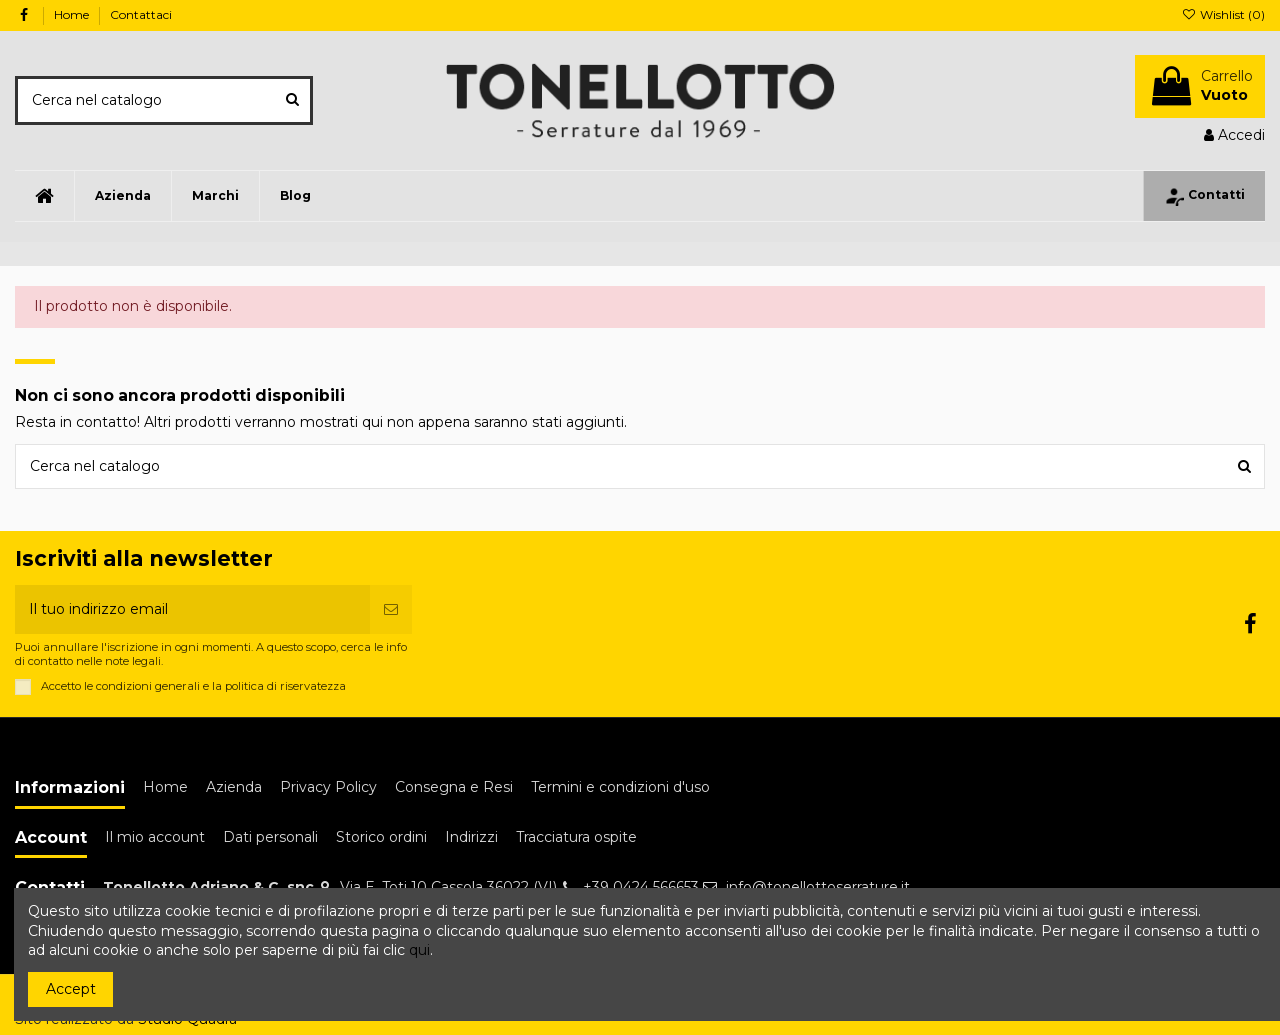  I want to click on Wishlist (), so click(1223, 14).